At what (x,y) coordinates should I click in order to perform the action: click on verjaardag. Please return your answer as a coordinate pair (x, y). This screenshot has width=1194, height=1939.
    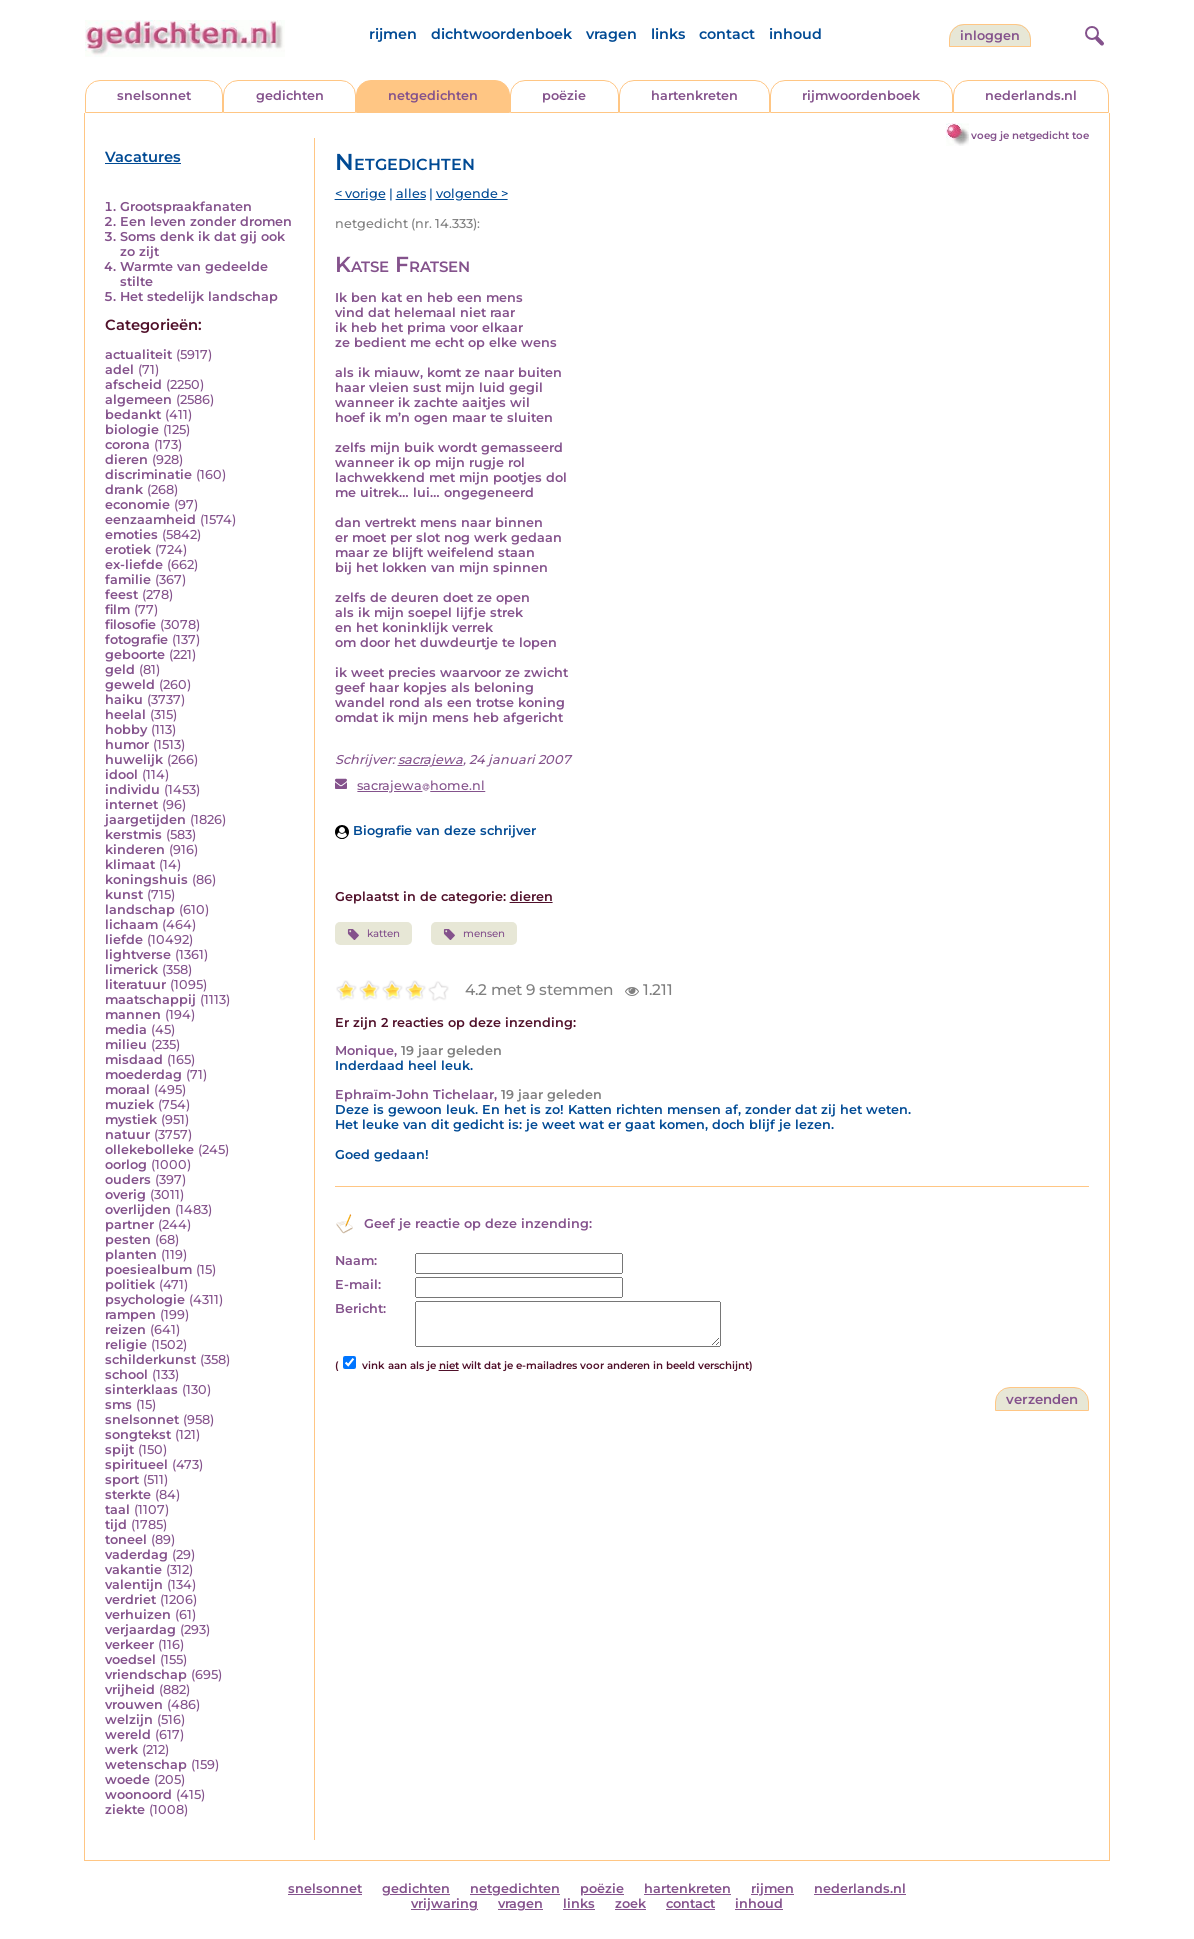
    Looking at the image, I should click on (140, 1629).